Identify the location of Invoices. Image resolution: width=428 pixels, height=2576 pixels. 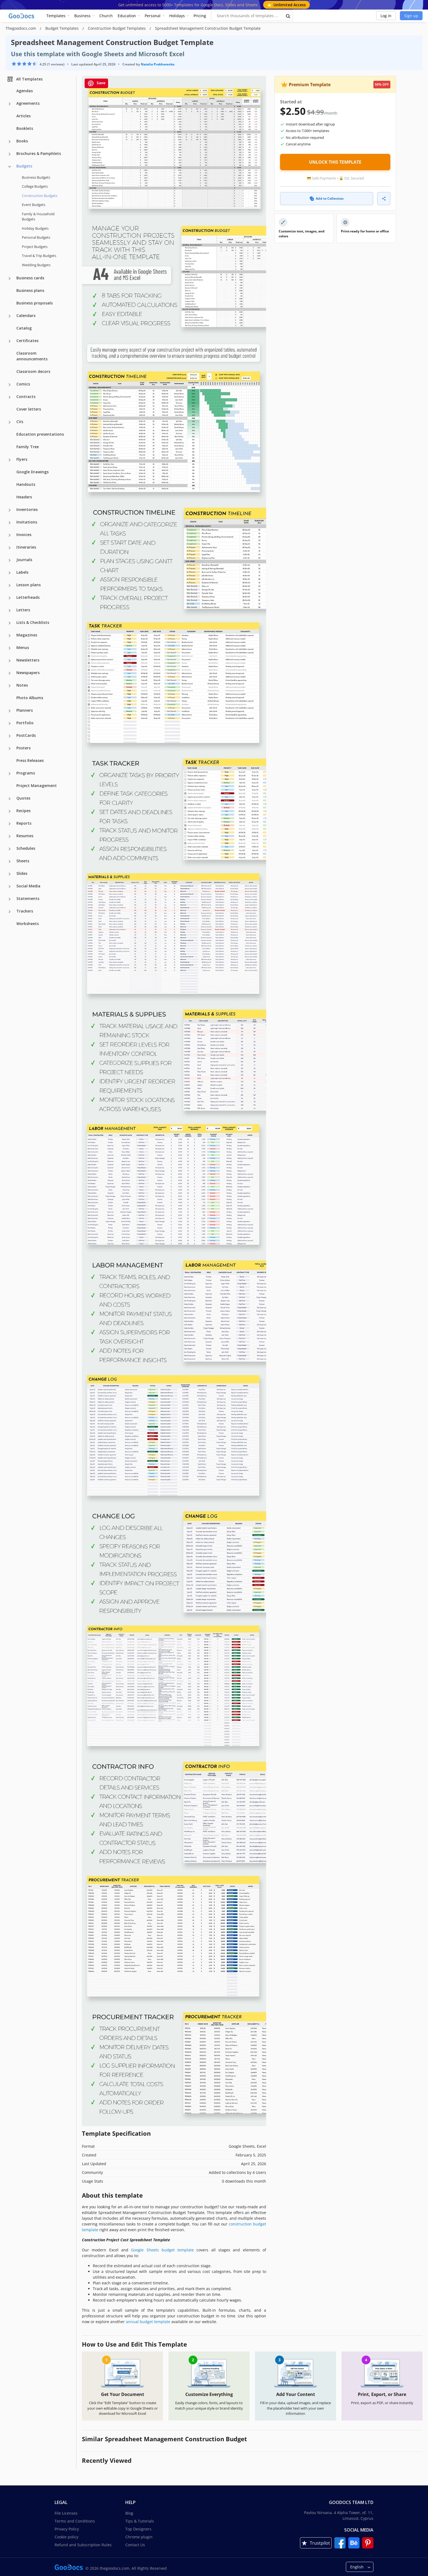
(23, 534).